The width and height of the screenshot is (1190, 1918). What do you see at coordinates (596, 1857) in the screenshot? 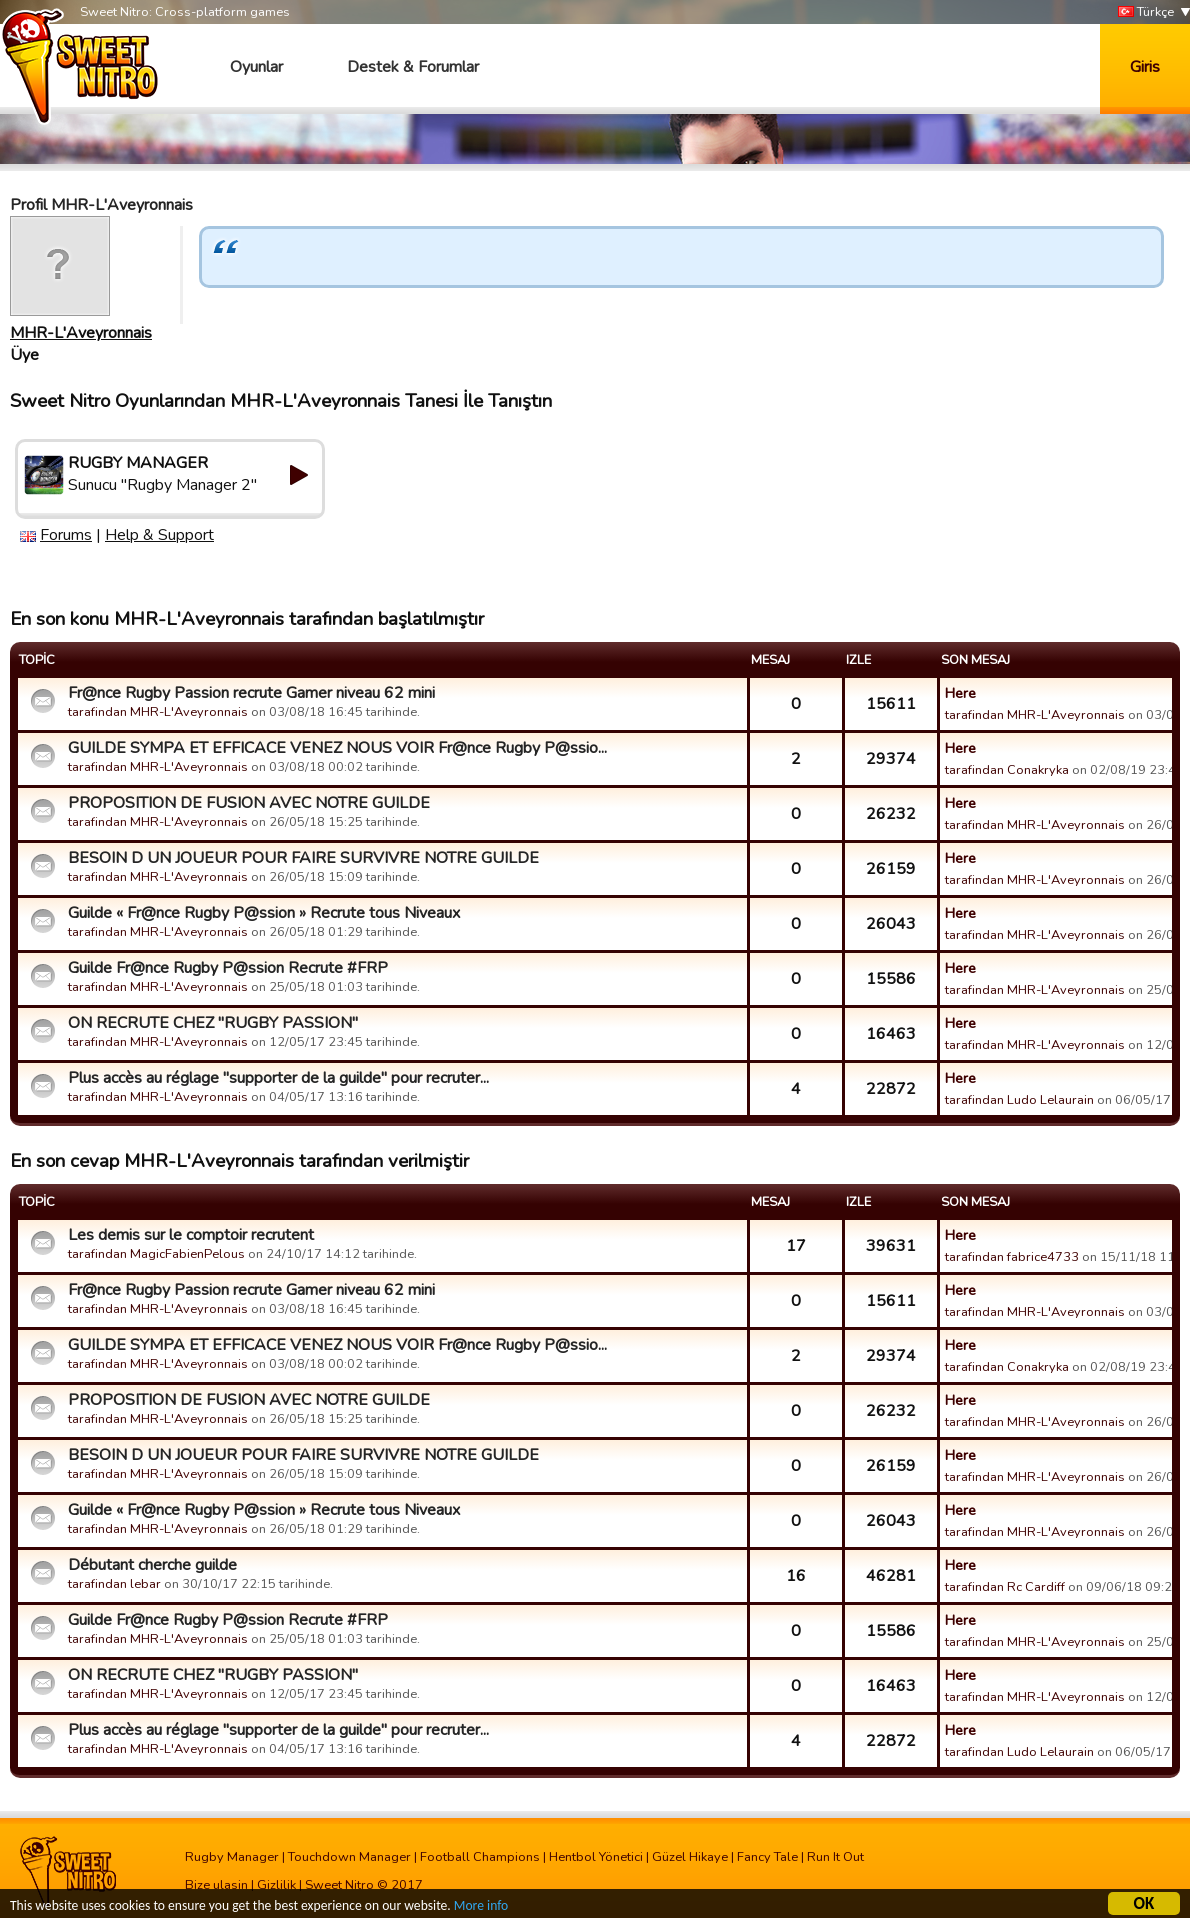
I see `Hentbol Yönetici` at bounding box center [596, 1857].